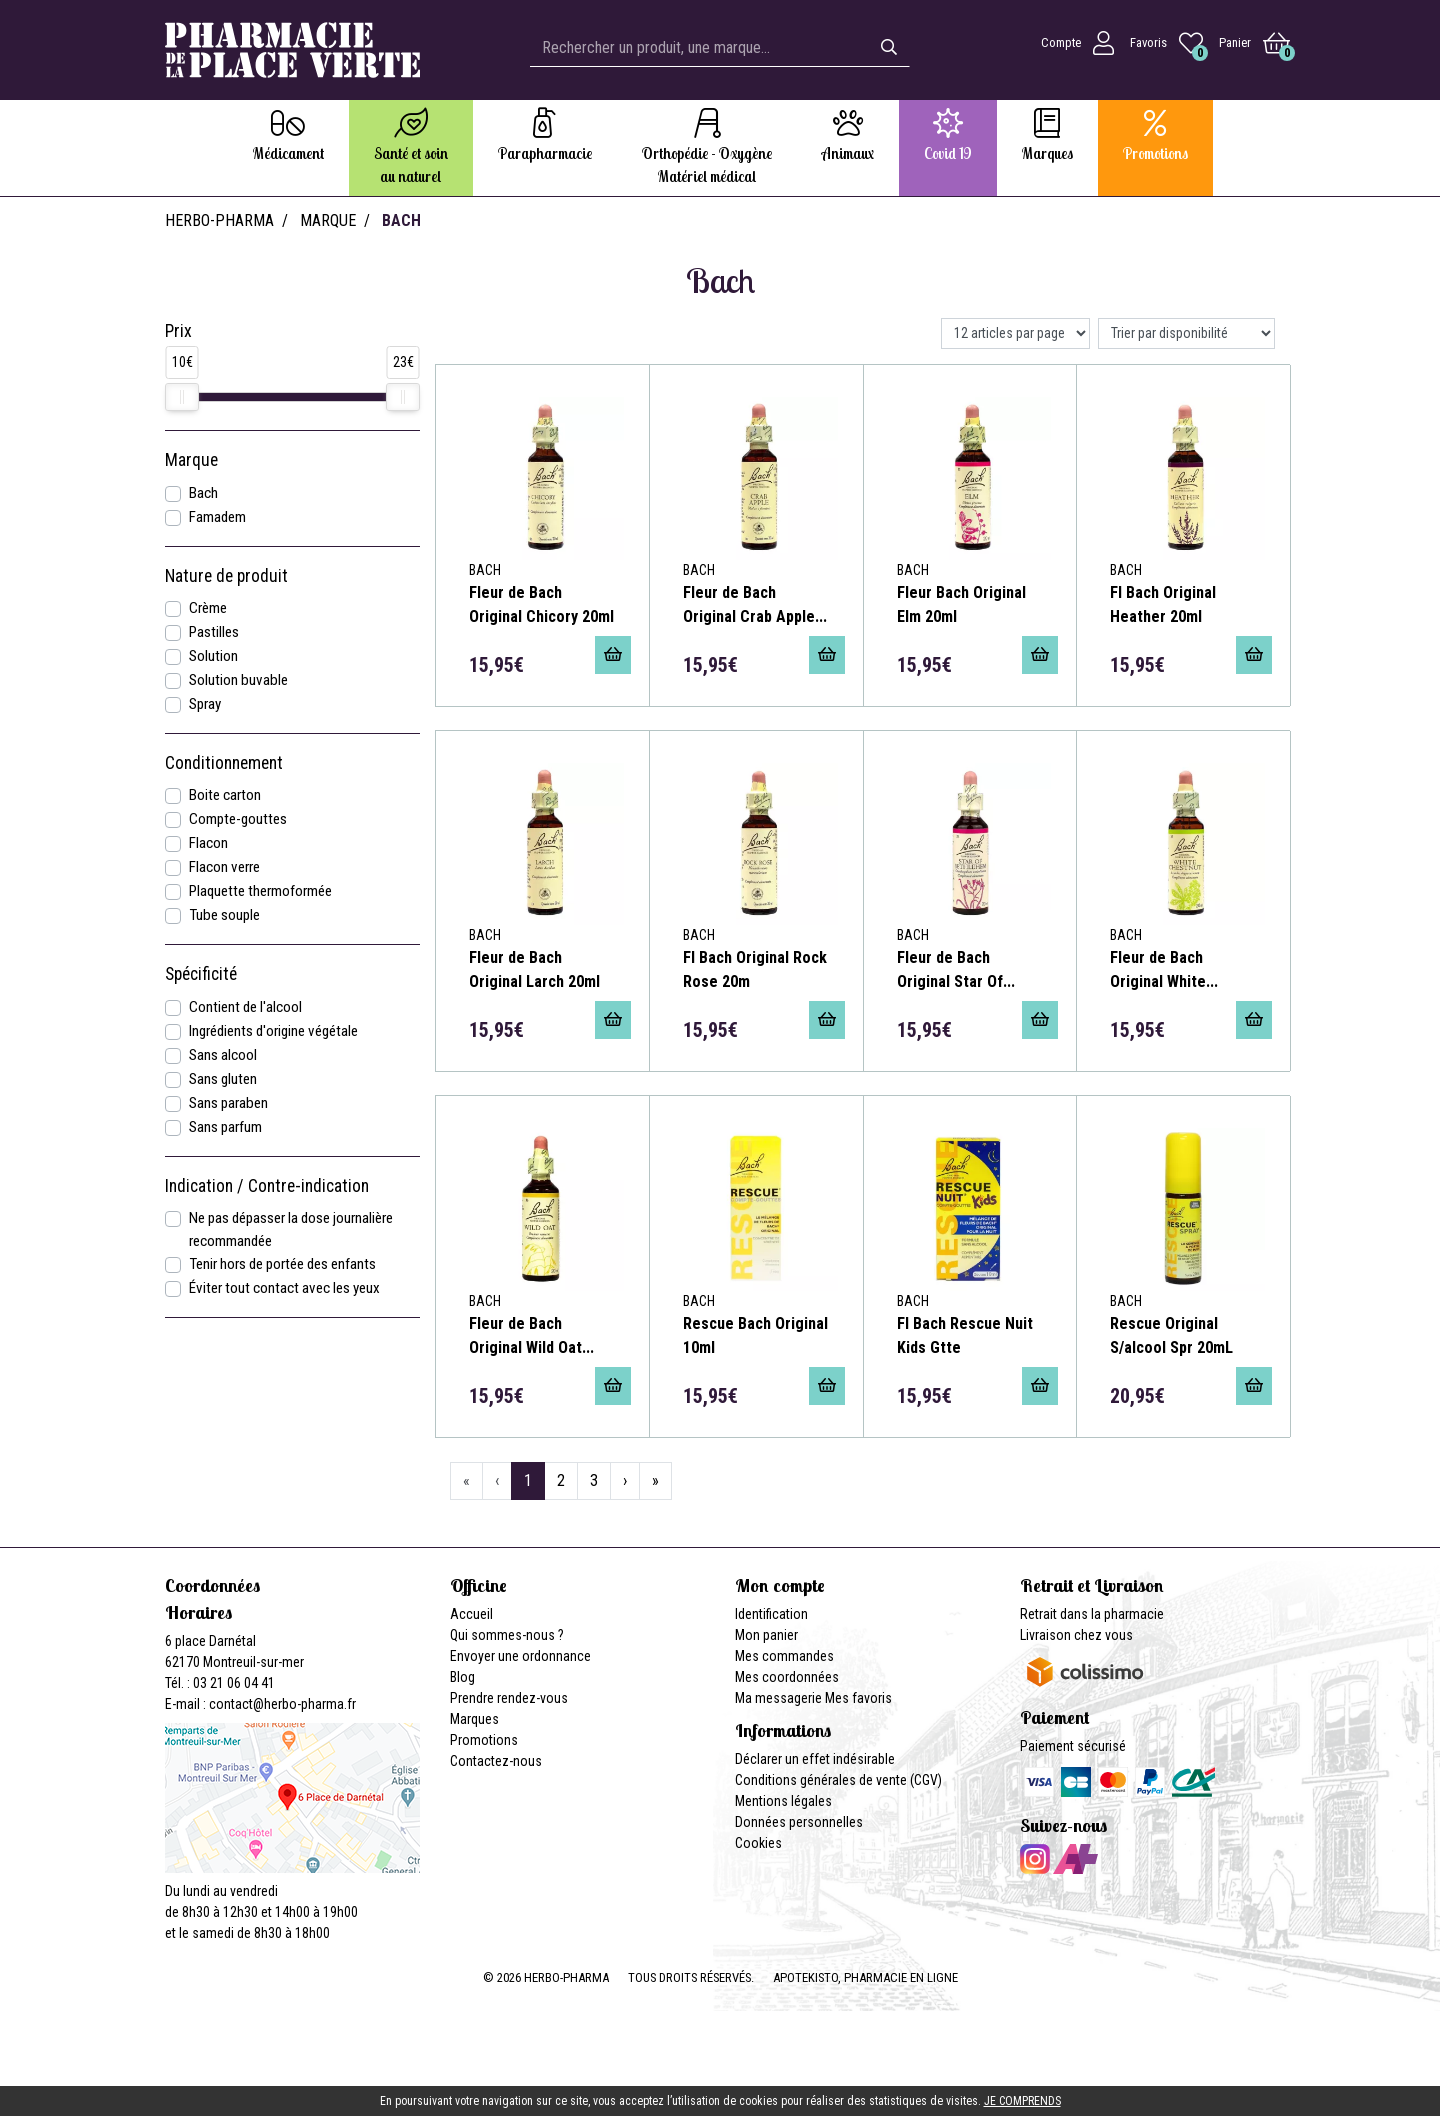 This screenshot has height=2116, width=1440. What do you see at coordinates (291, 1229) in the screenshot?
I see `Ne pas dépasser la dose journalière recommandée` at bounding box center [291, 1229].